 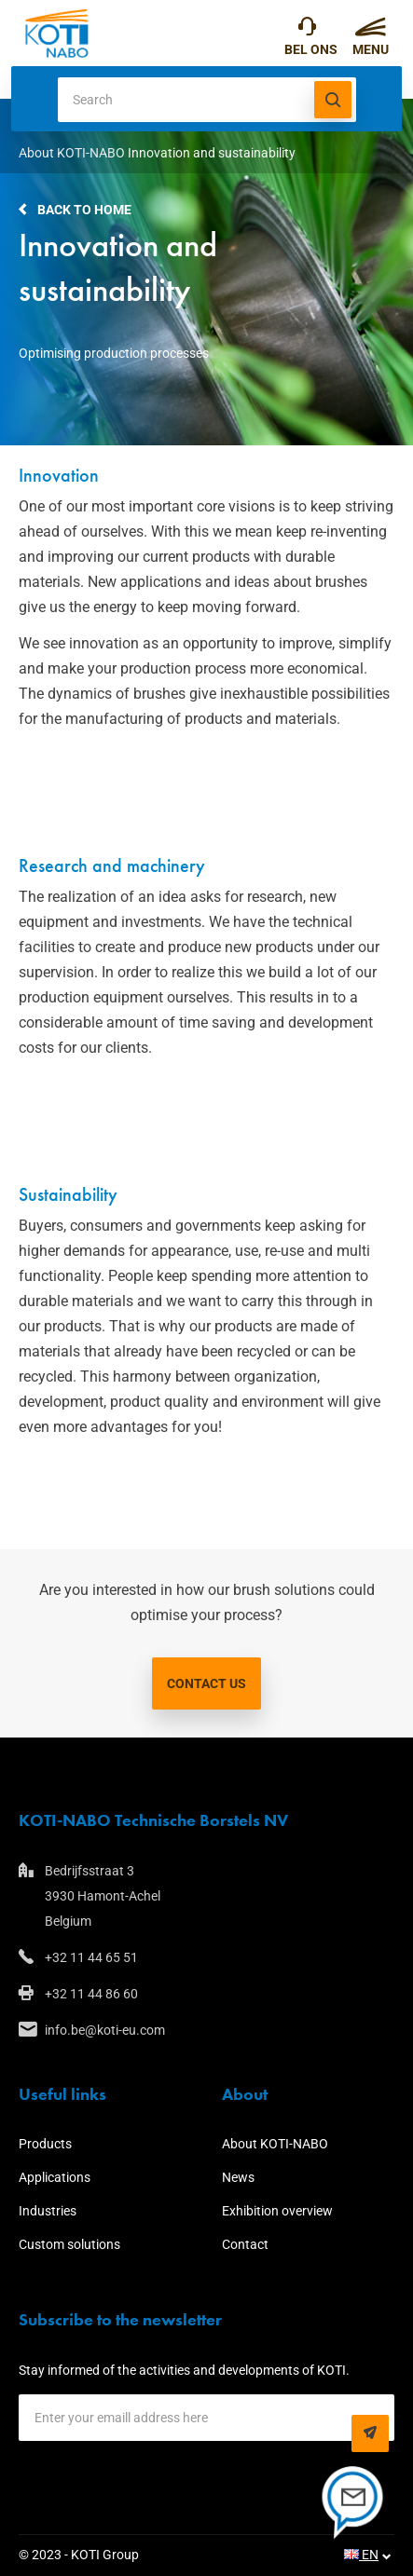 What do you see at coordinates (361, 2554) in the screenshot?
I see `EN` at bounding box center [361, 2554].